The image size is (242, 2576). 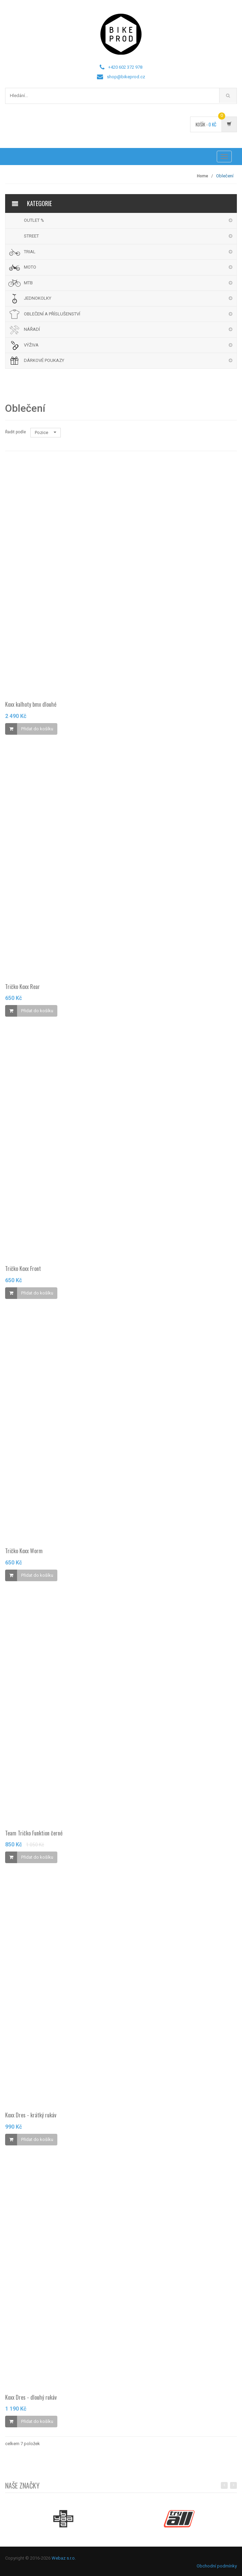 What do you see at coordinates (30, 2118) in the screenshot?
I see `Koxx Dres - krátký rukáv` at bounding box center [30, 2118].